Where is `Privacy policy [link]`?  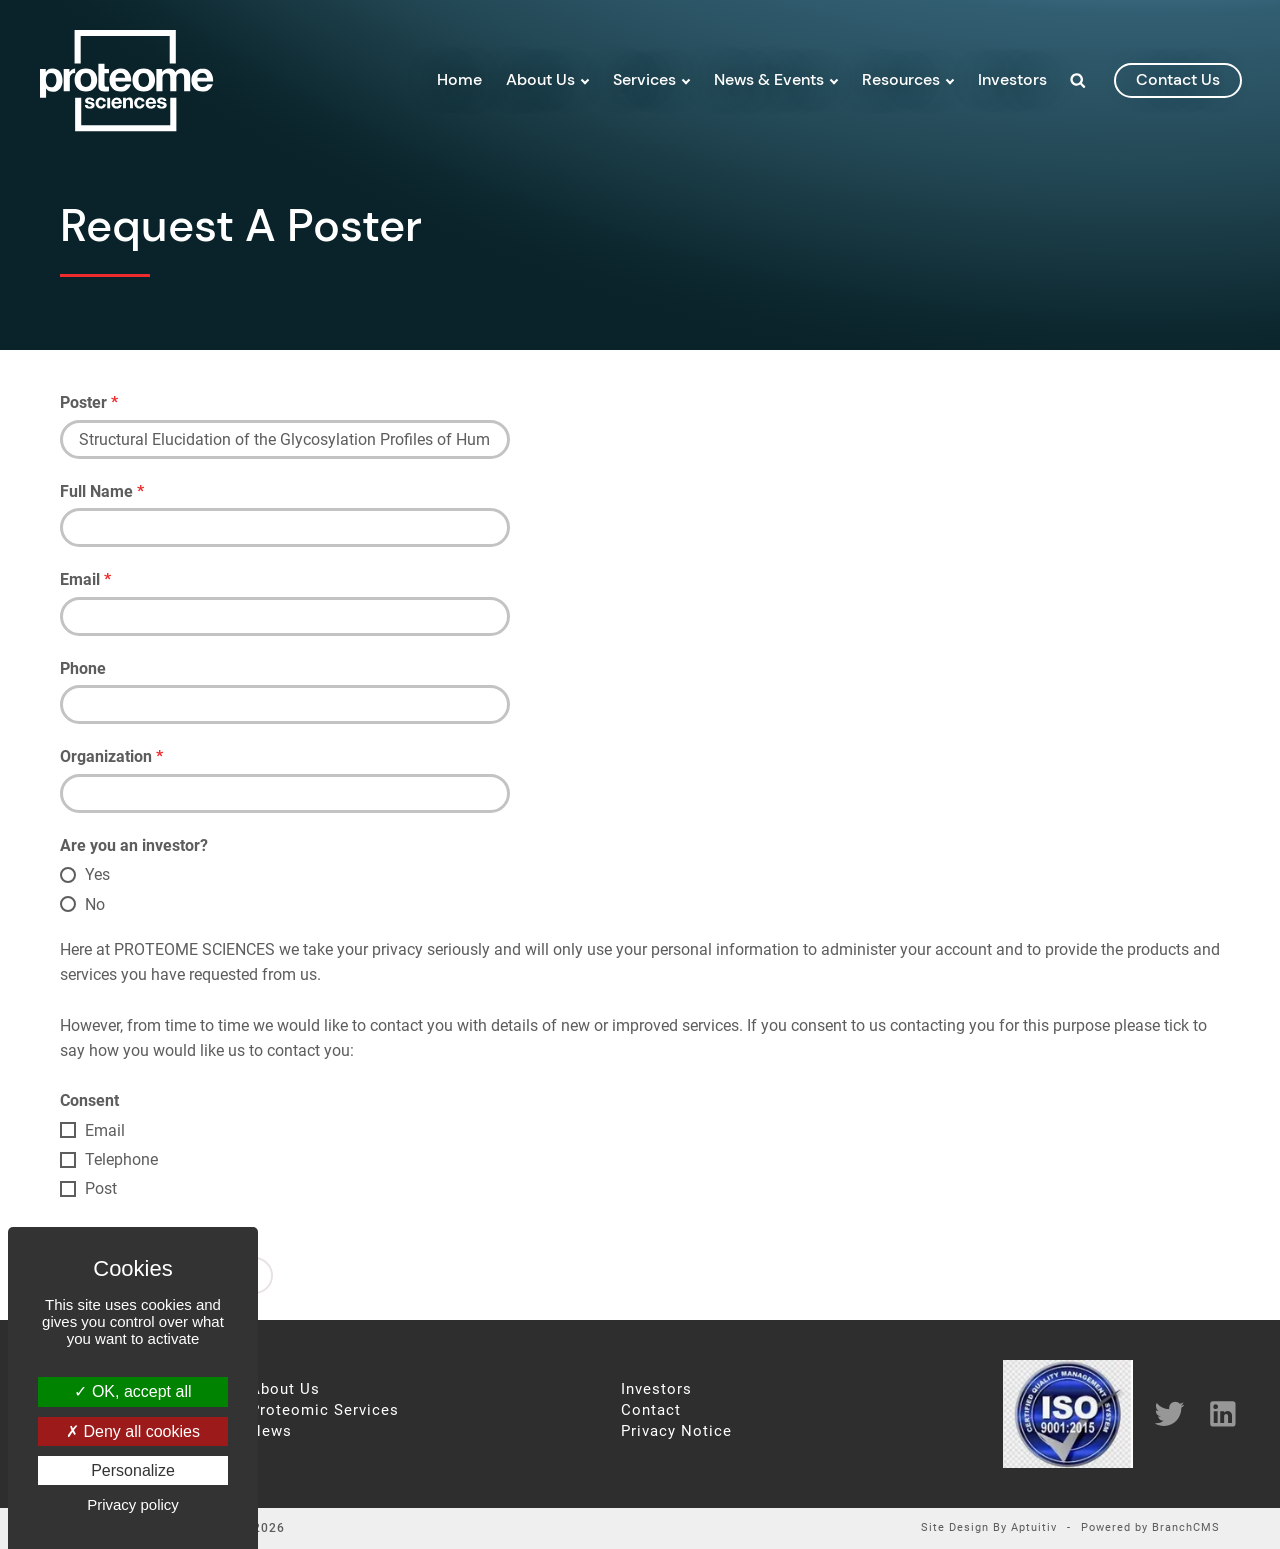
Privacy policy [link] is located at coordinates (133, 1504).